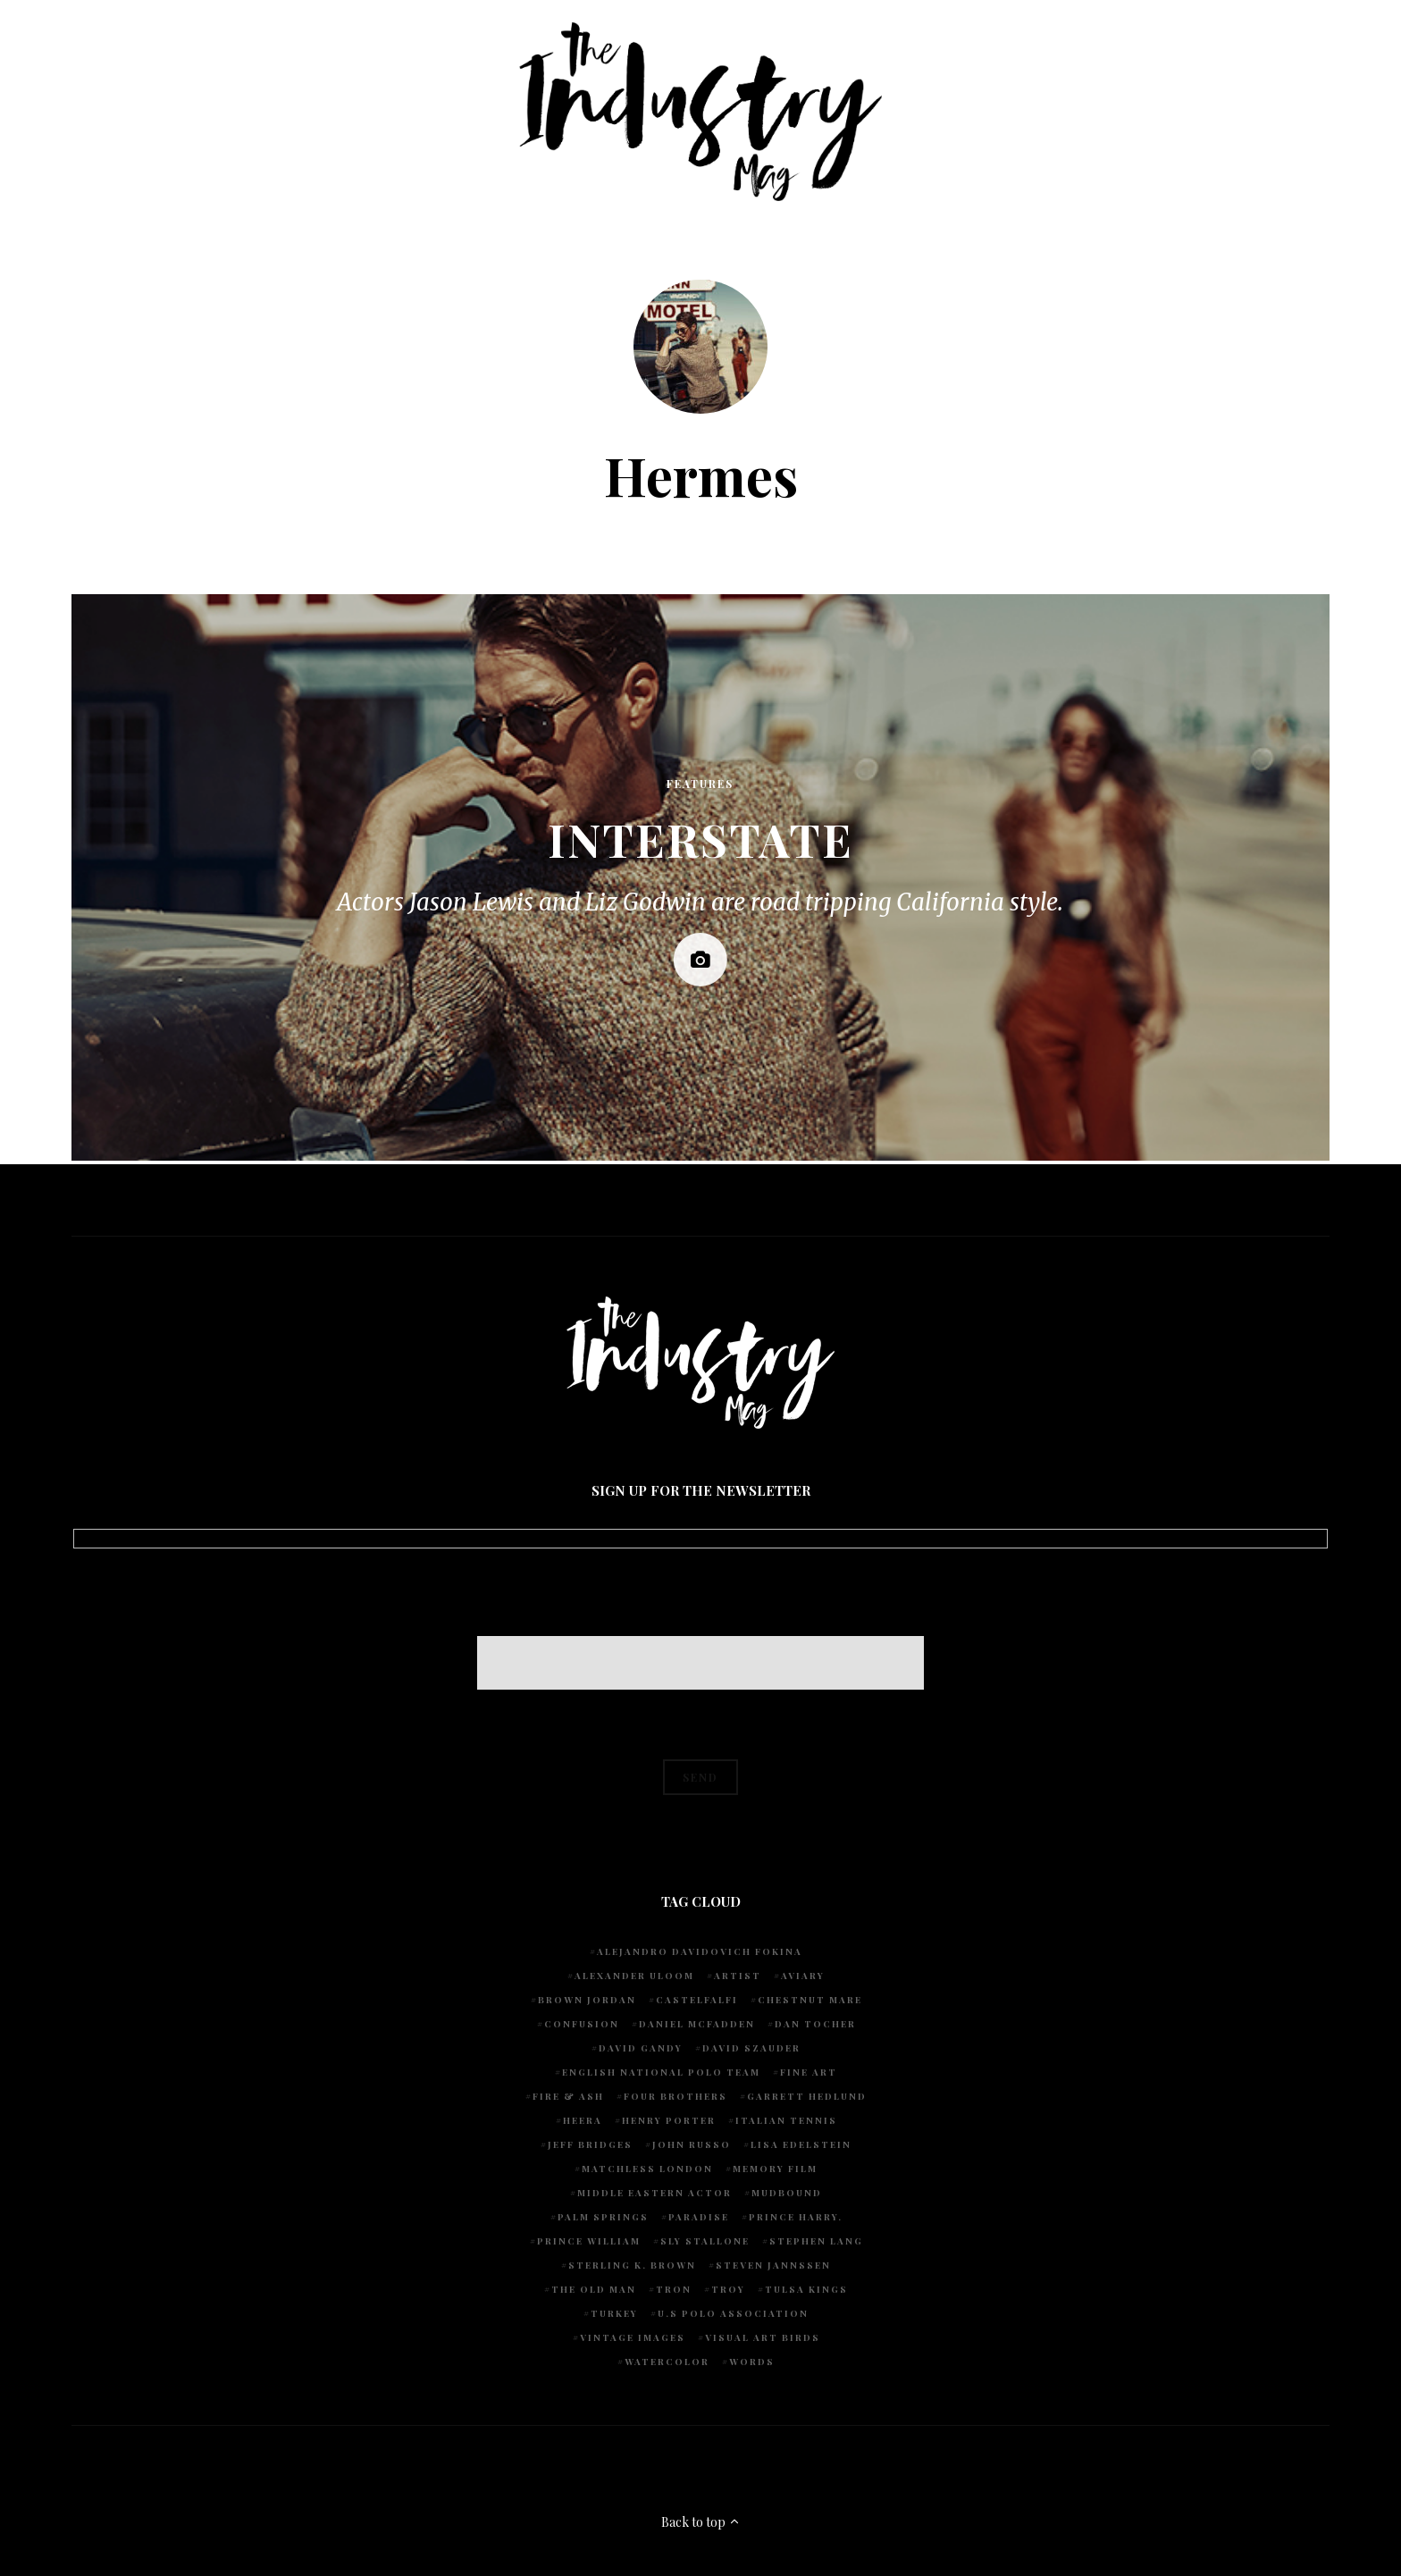  What do you see at coordinates (762, 2337) in the screenshot?
I see `Visual Art Birds [Visual Art Birds (1 item)]` at bounding box center [762, 2337].